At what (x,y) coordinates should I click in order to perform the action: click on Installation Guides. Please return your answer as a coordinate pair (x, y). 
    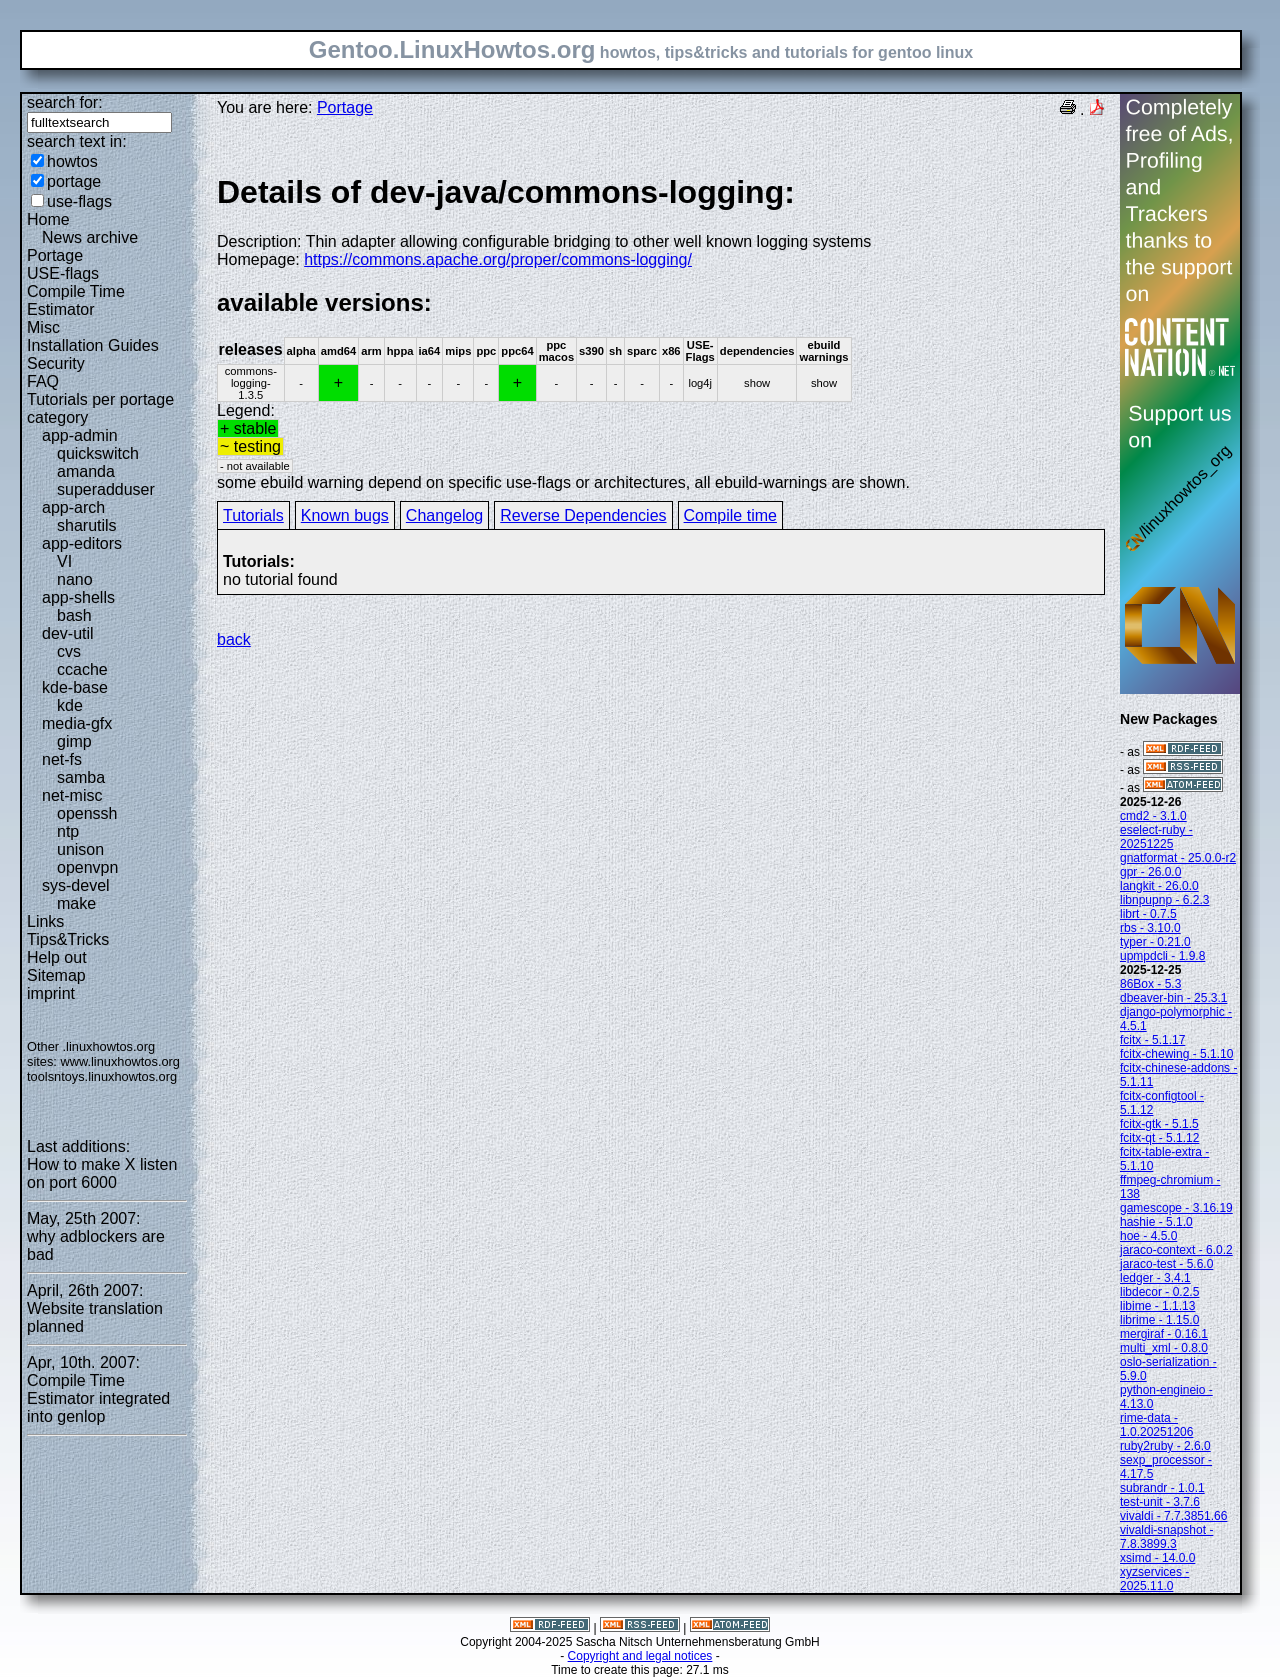
    Looking at the image, I should click on (93, 345).